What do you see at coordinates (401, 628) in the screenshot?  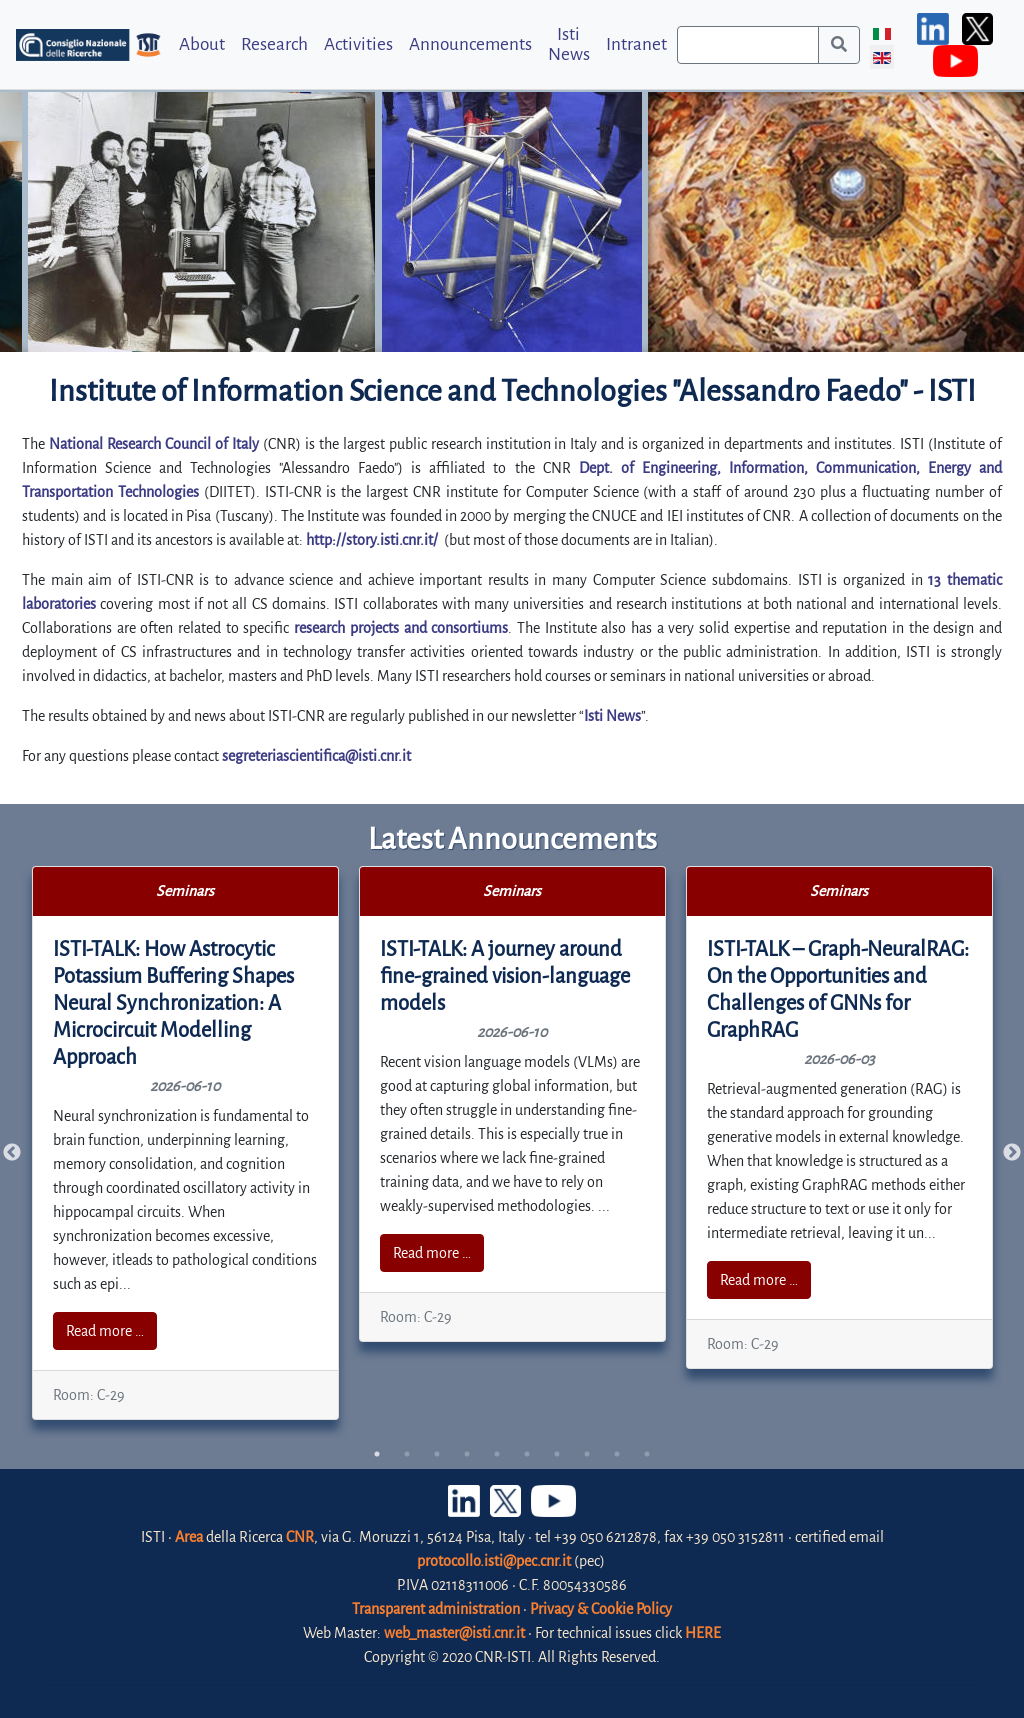 I see `research projects and consortiums` at bounding box center [401, 628].